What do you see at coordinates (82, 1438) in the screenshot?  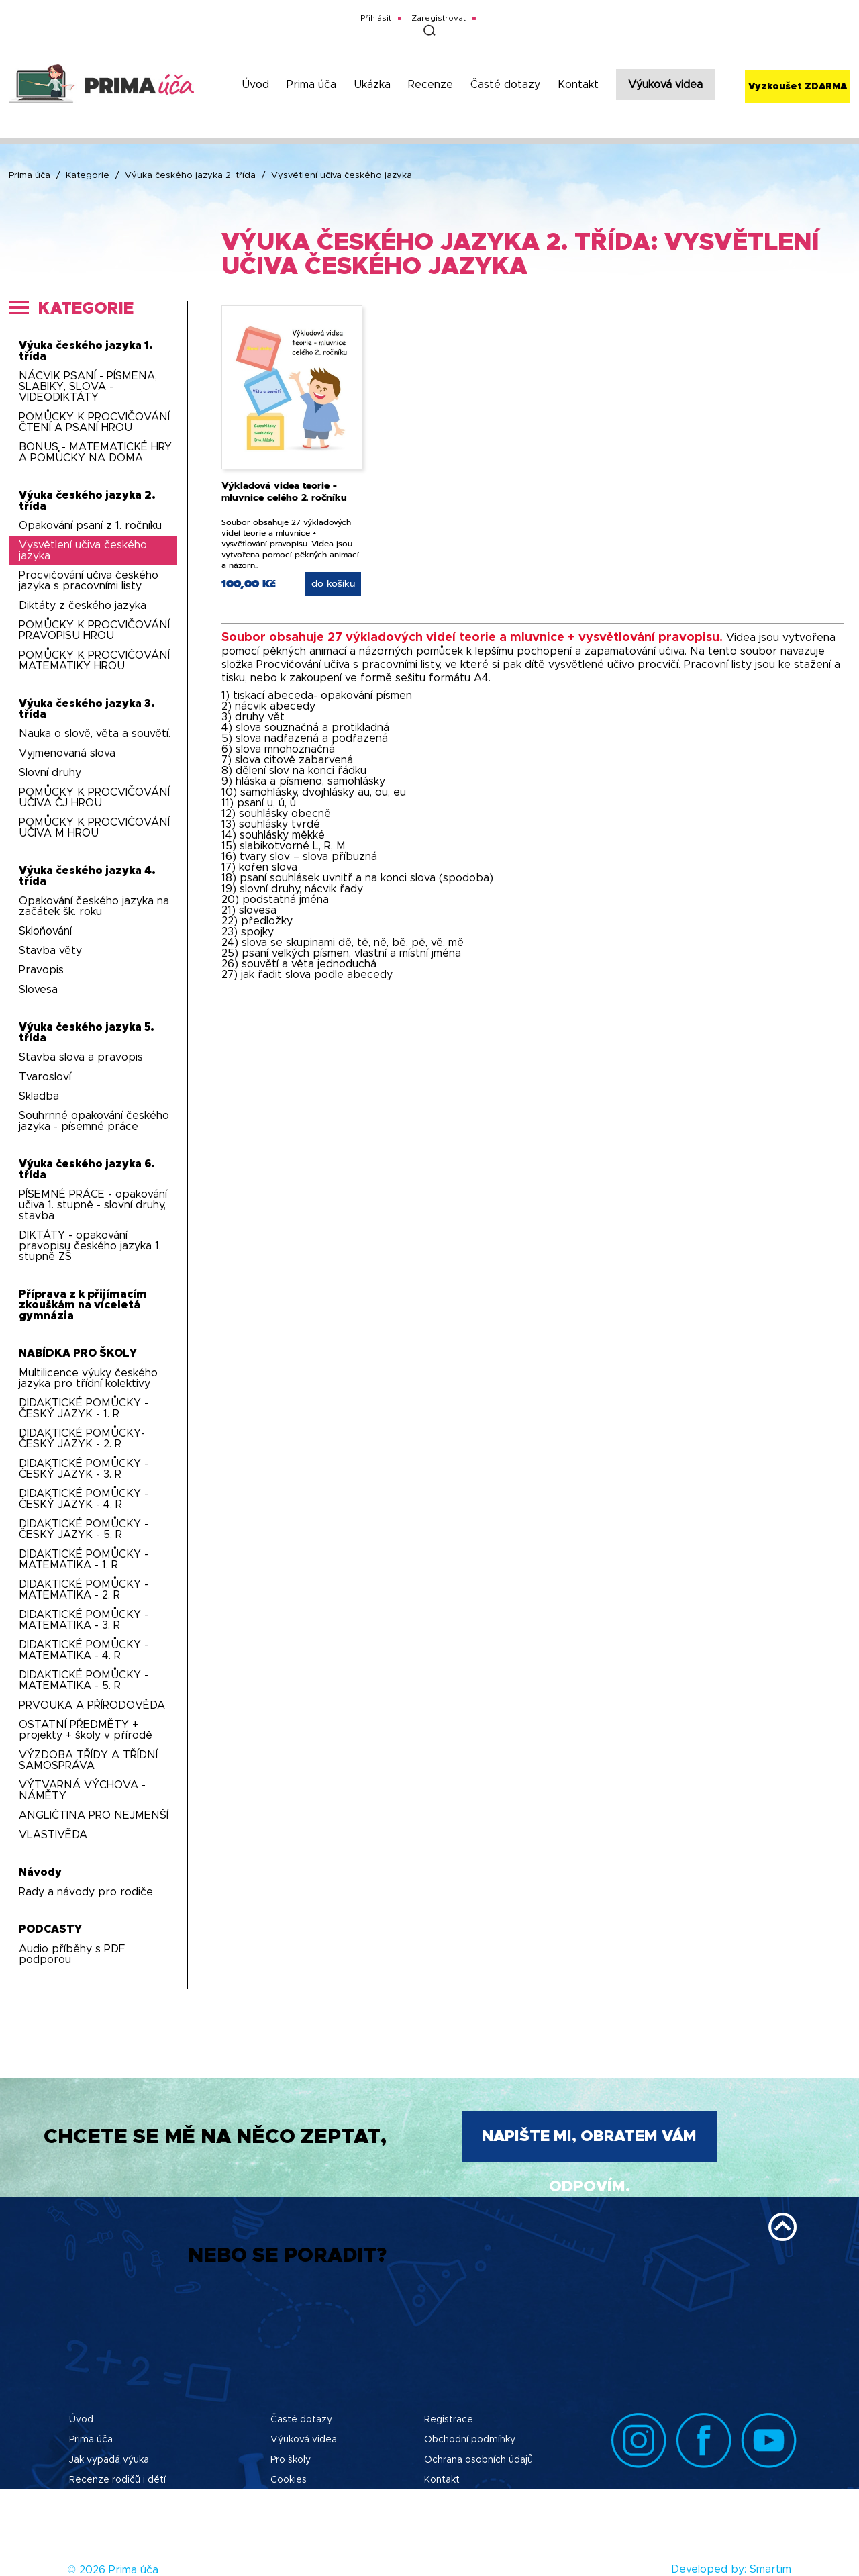 I see `DIDAKTICKÉ POMŮCKY-ČESKÝ JAZYK - 2. R` at bounding box center [82, 1438].